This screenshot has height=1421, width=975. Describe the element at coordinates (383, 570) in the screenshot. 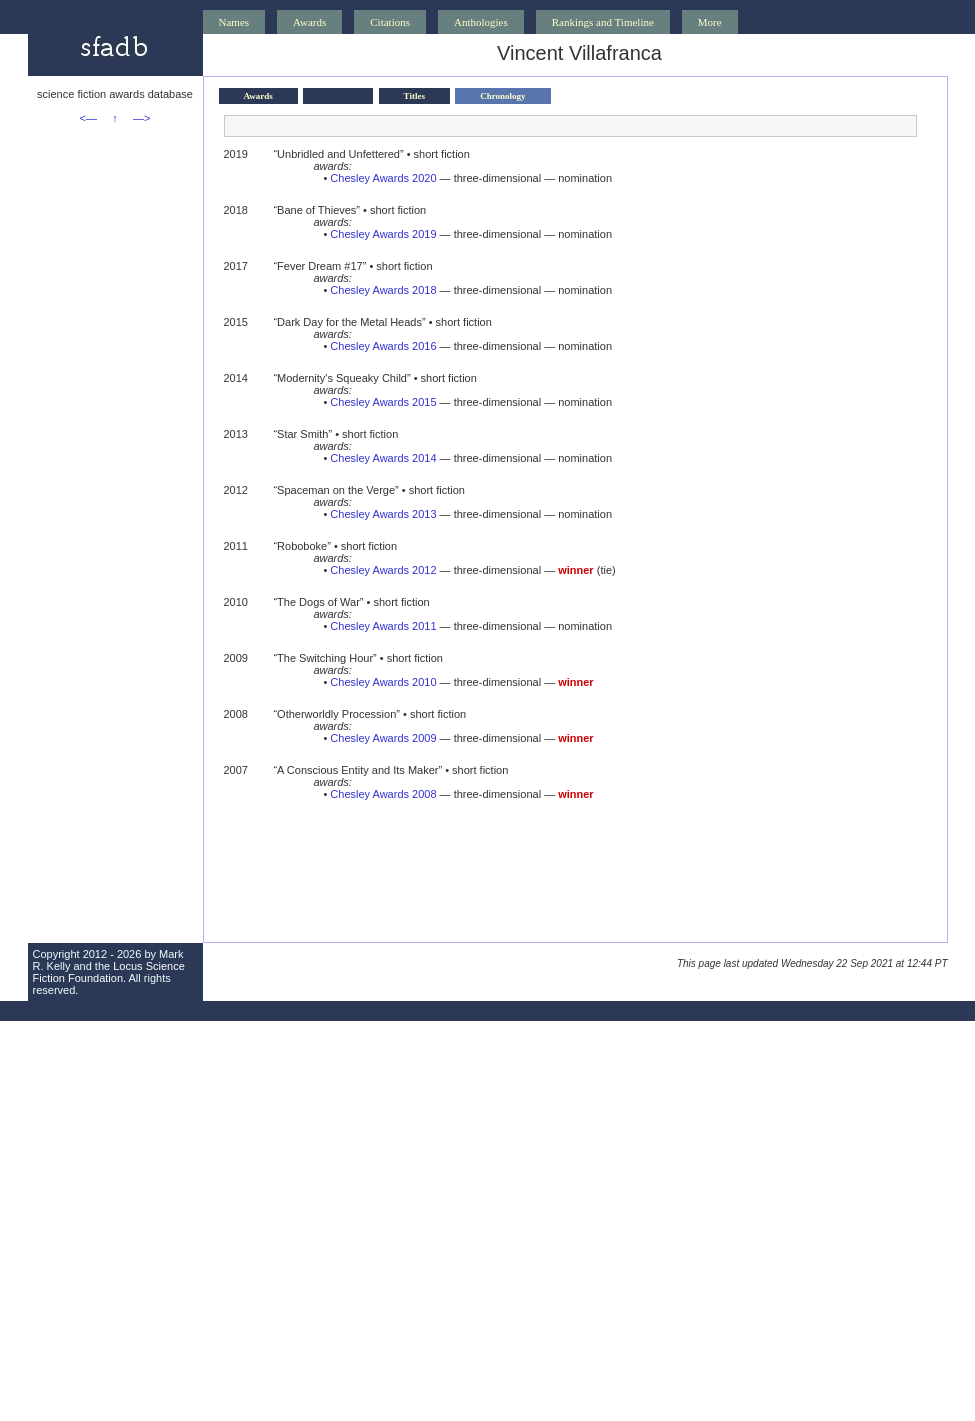

I see `Chesley Awards 2012` at that location.